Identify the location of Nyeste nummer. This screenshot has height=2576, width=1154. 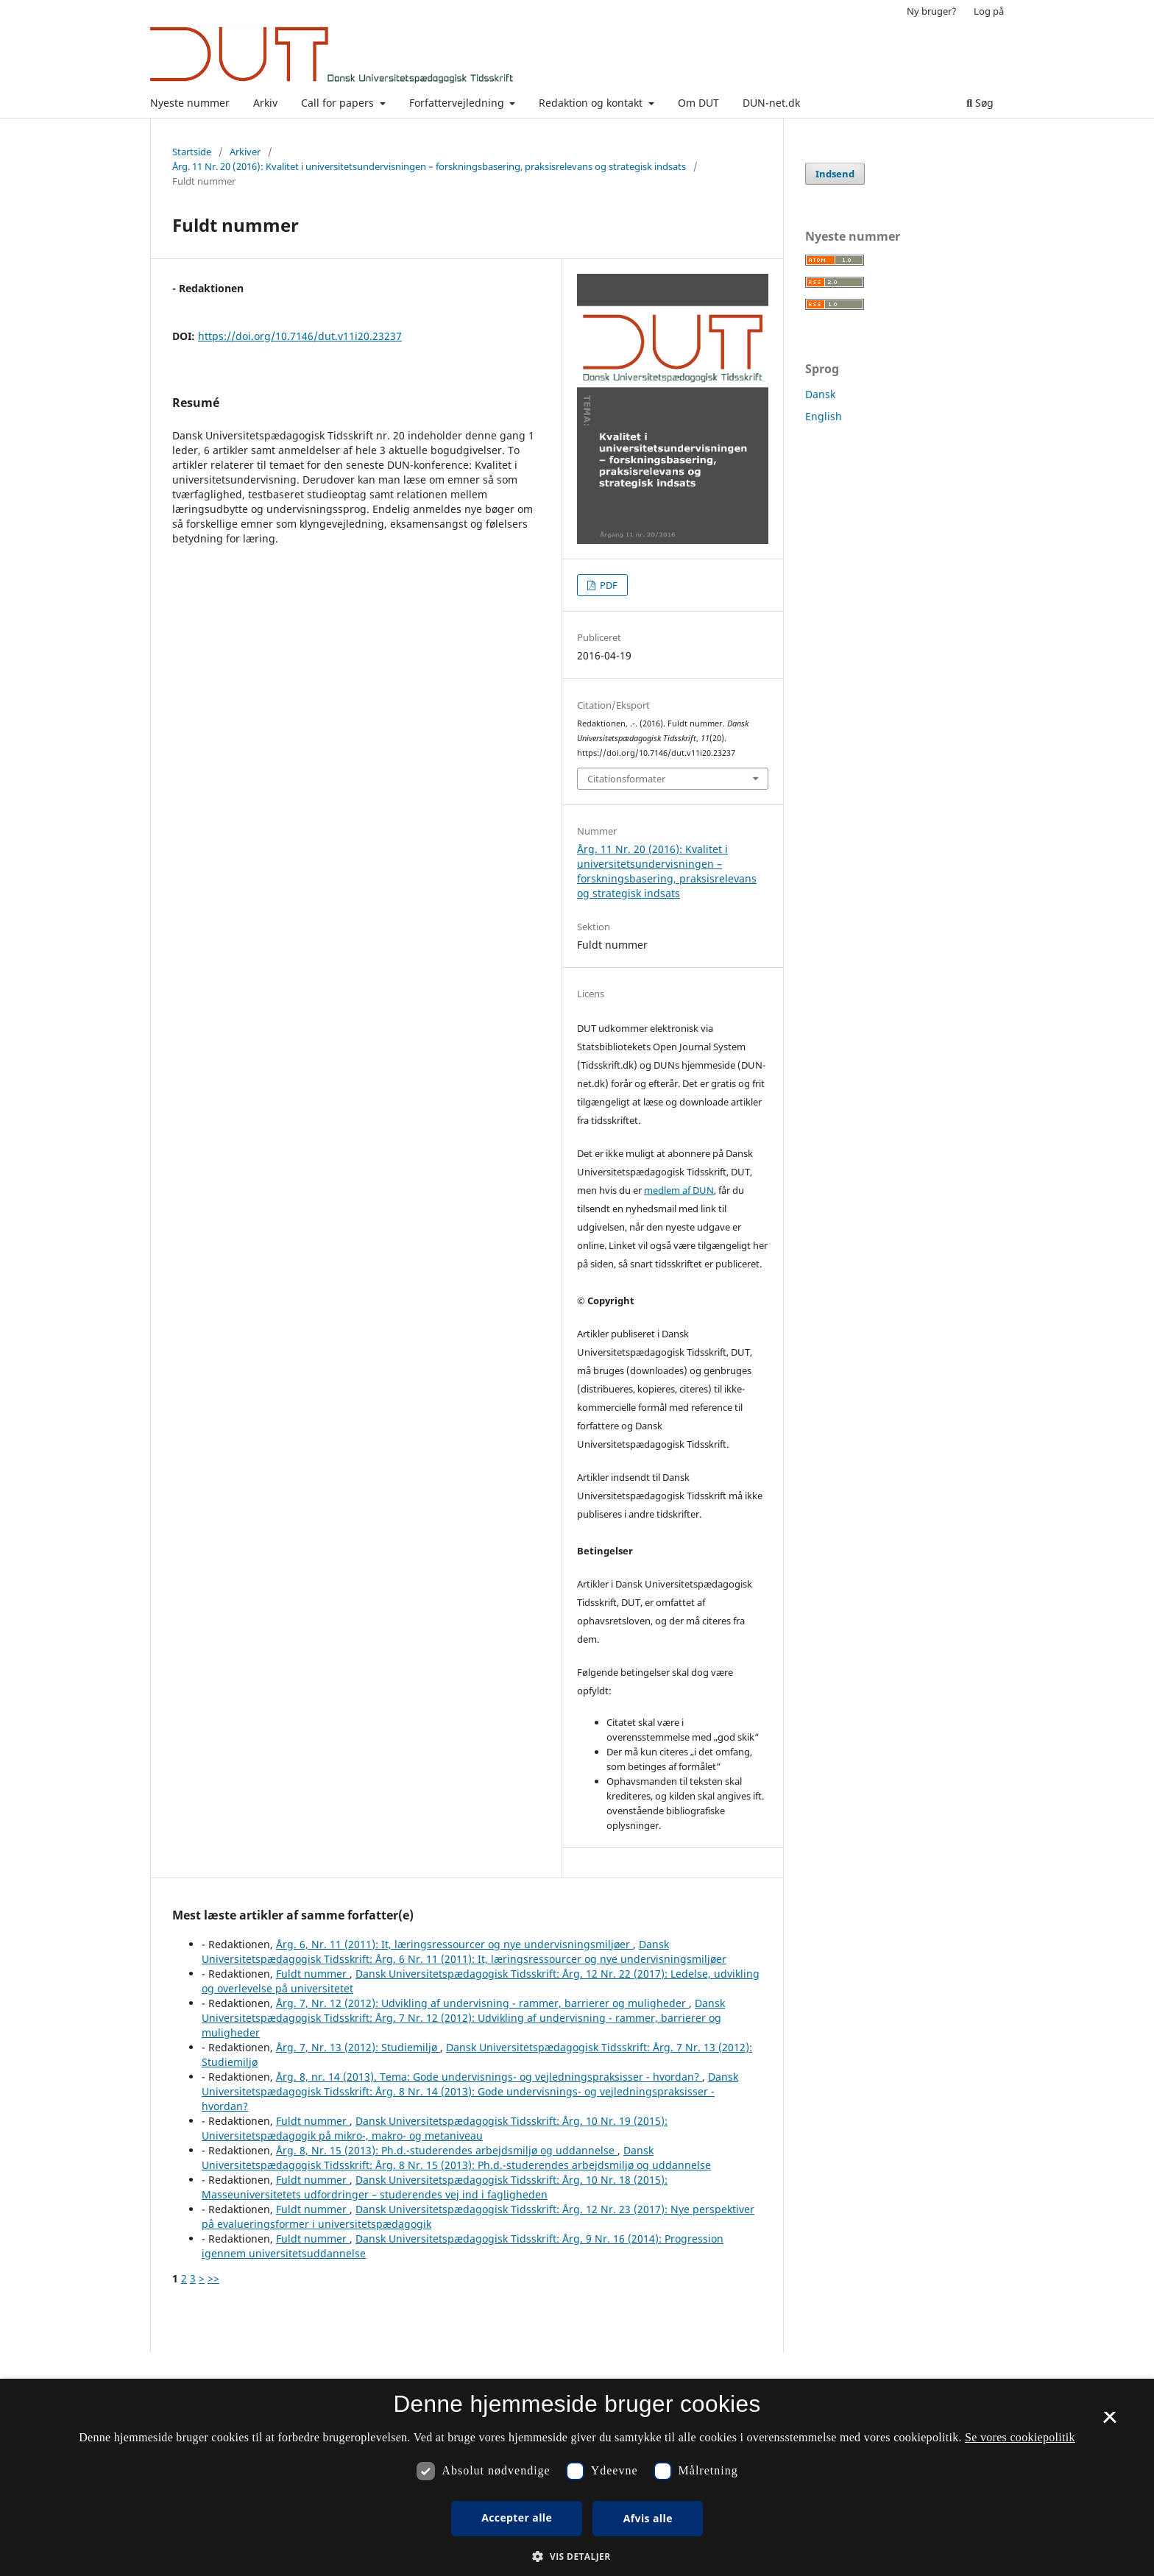
(190, 103).